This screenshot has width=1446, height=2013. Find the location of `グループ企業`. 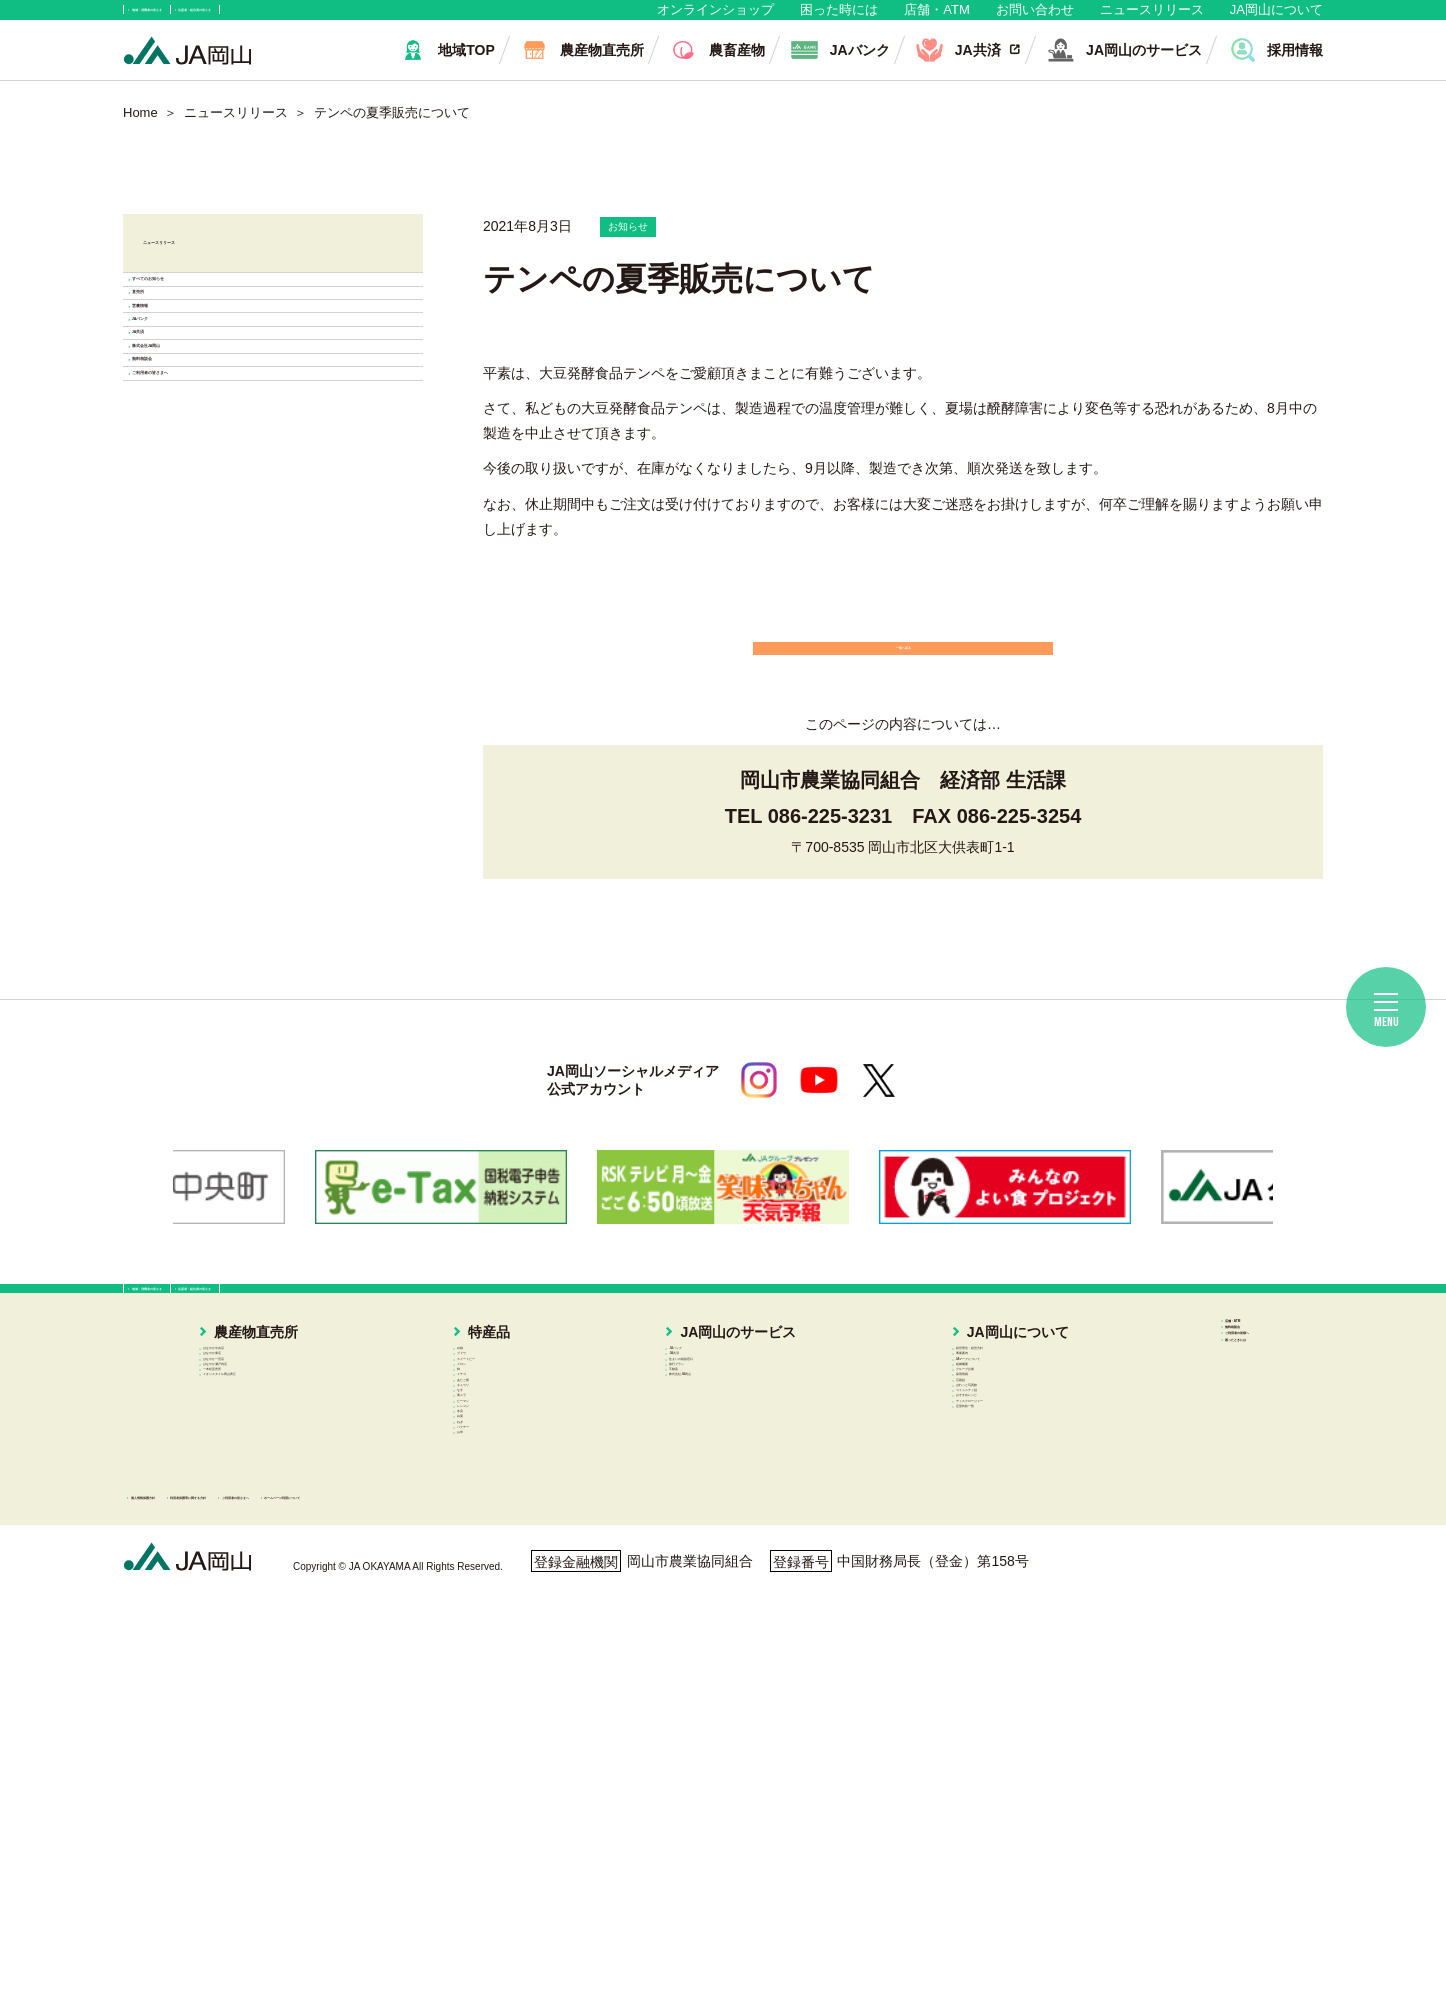

グループ企業 is located at coordinates (966, 1549).